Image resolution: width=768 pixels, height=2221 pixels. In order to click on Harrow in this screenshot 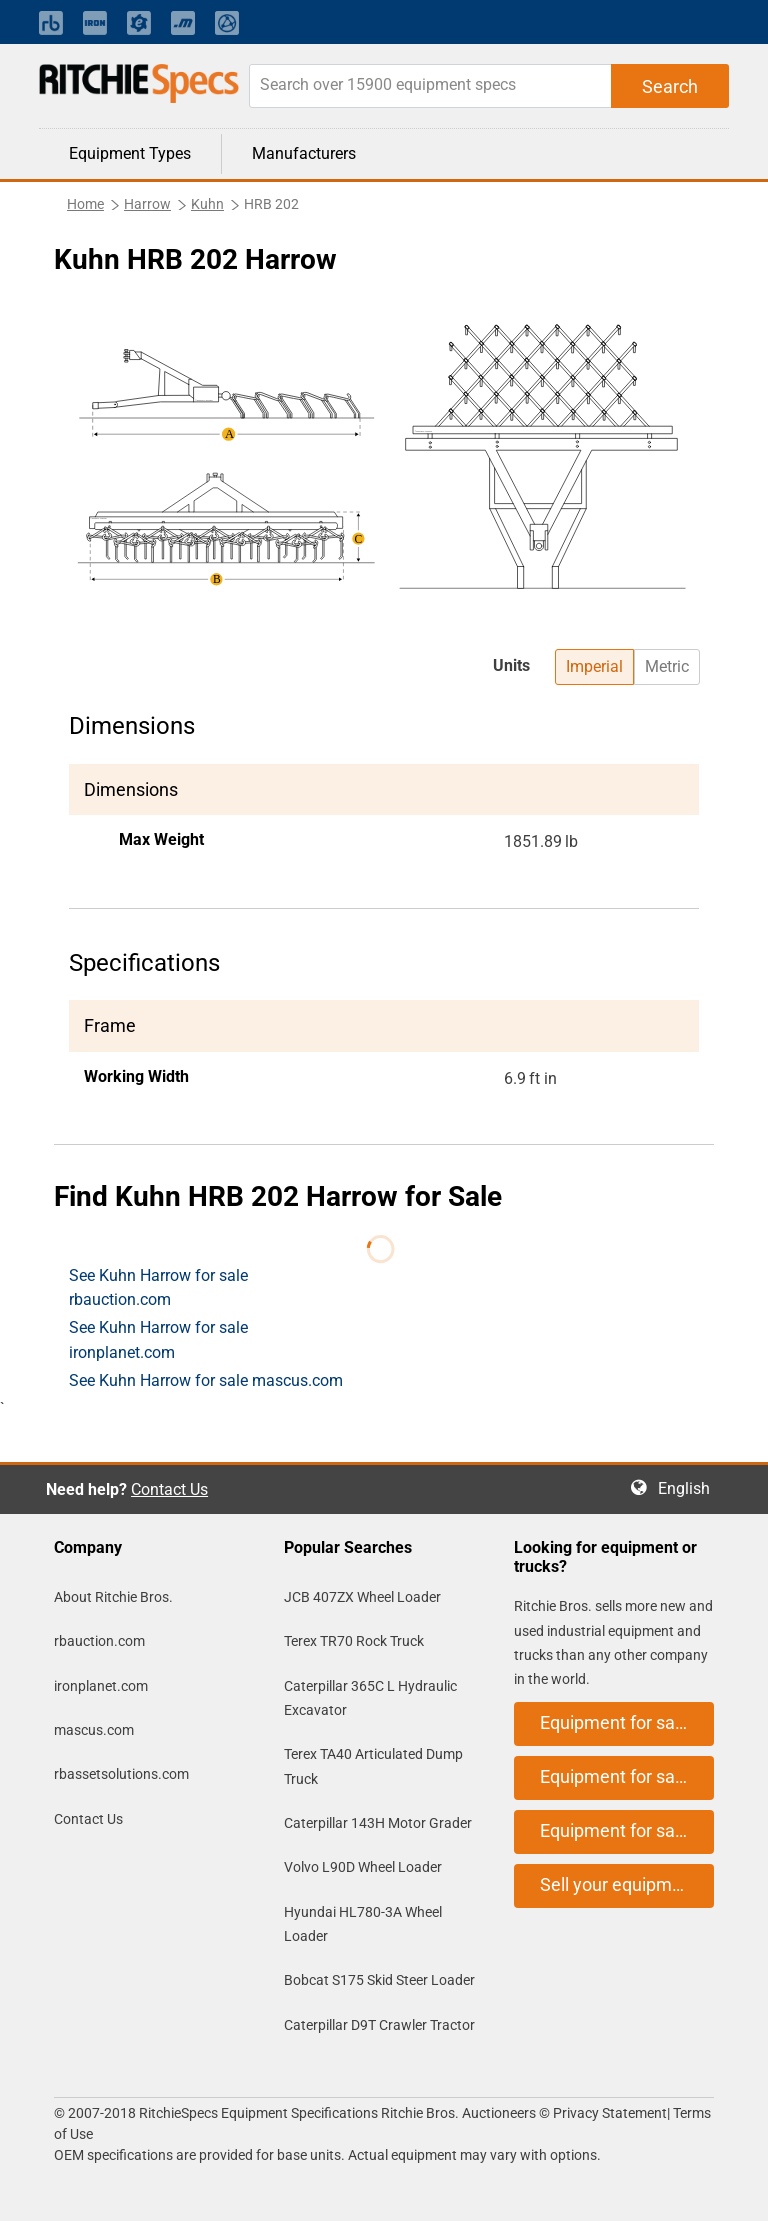, I will do `click(147, 204)`.